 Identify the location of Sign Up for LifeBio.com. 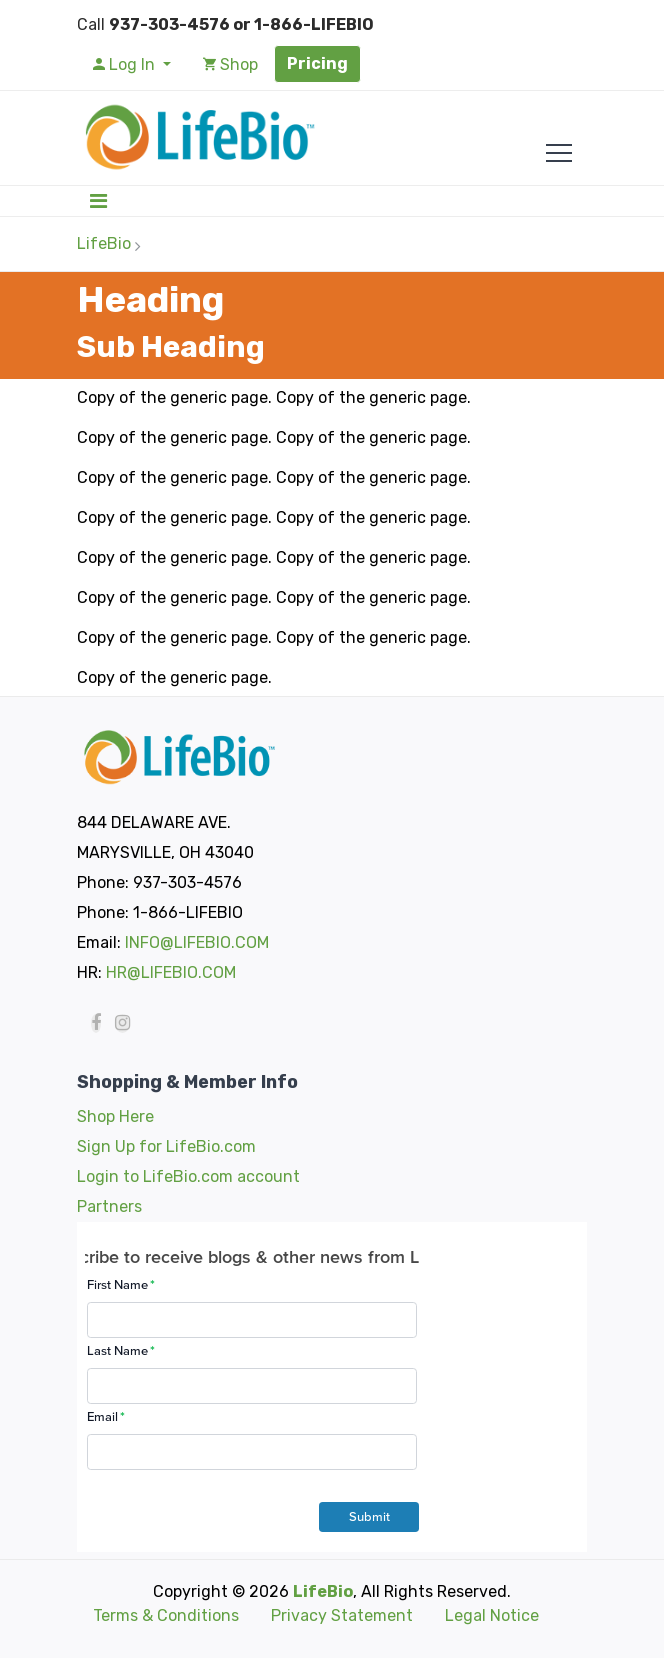
(166, 1146).